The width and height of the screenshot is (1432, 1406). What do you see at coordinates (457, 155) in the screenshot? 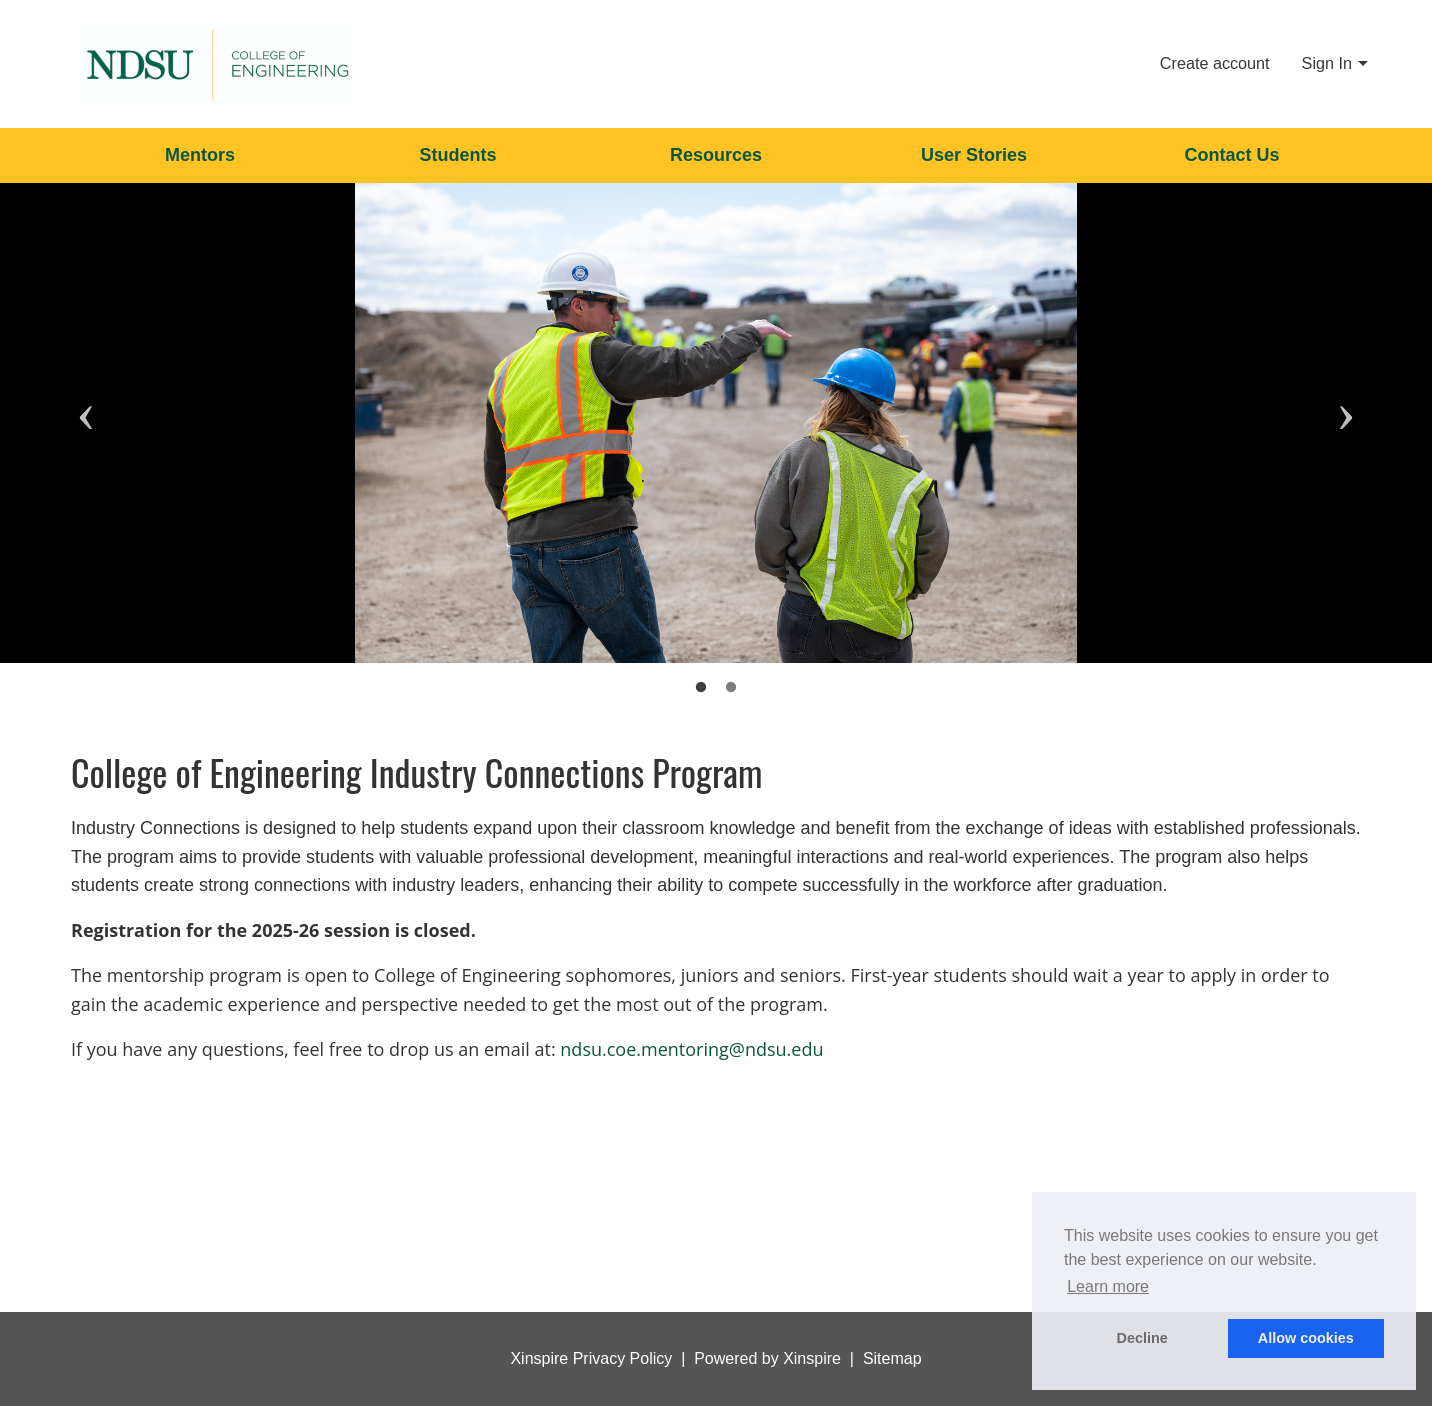
I see `Students [menuitem]` at bounding box center [457, 155].